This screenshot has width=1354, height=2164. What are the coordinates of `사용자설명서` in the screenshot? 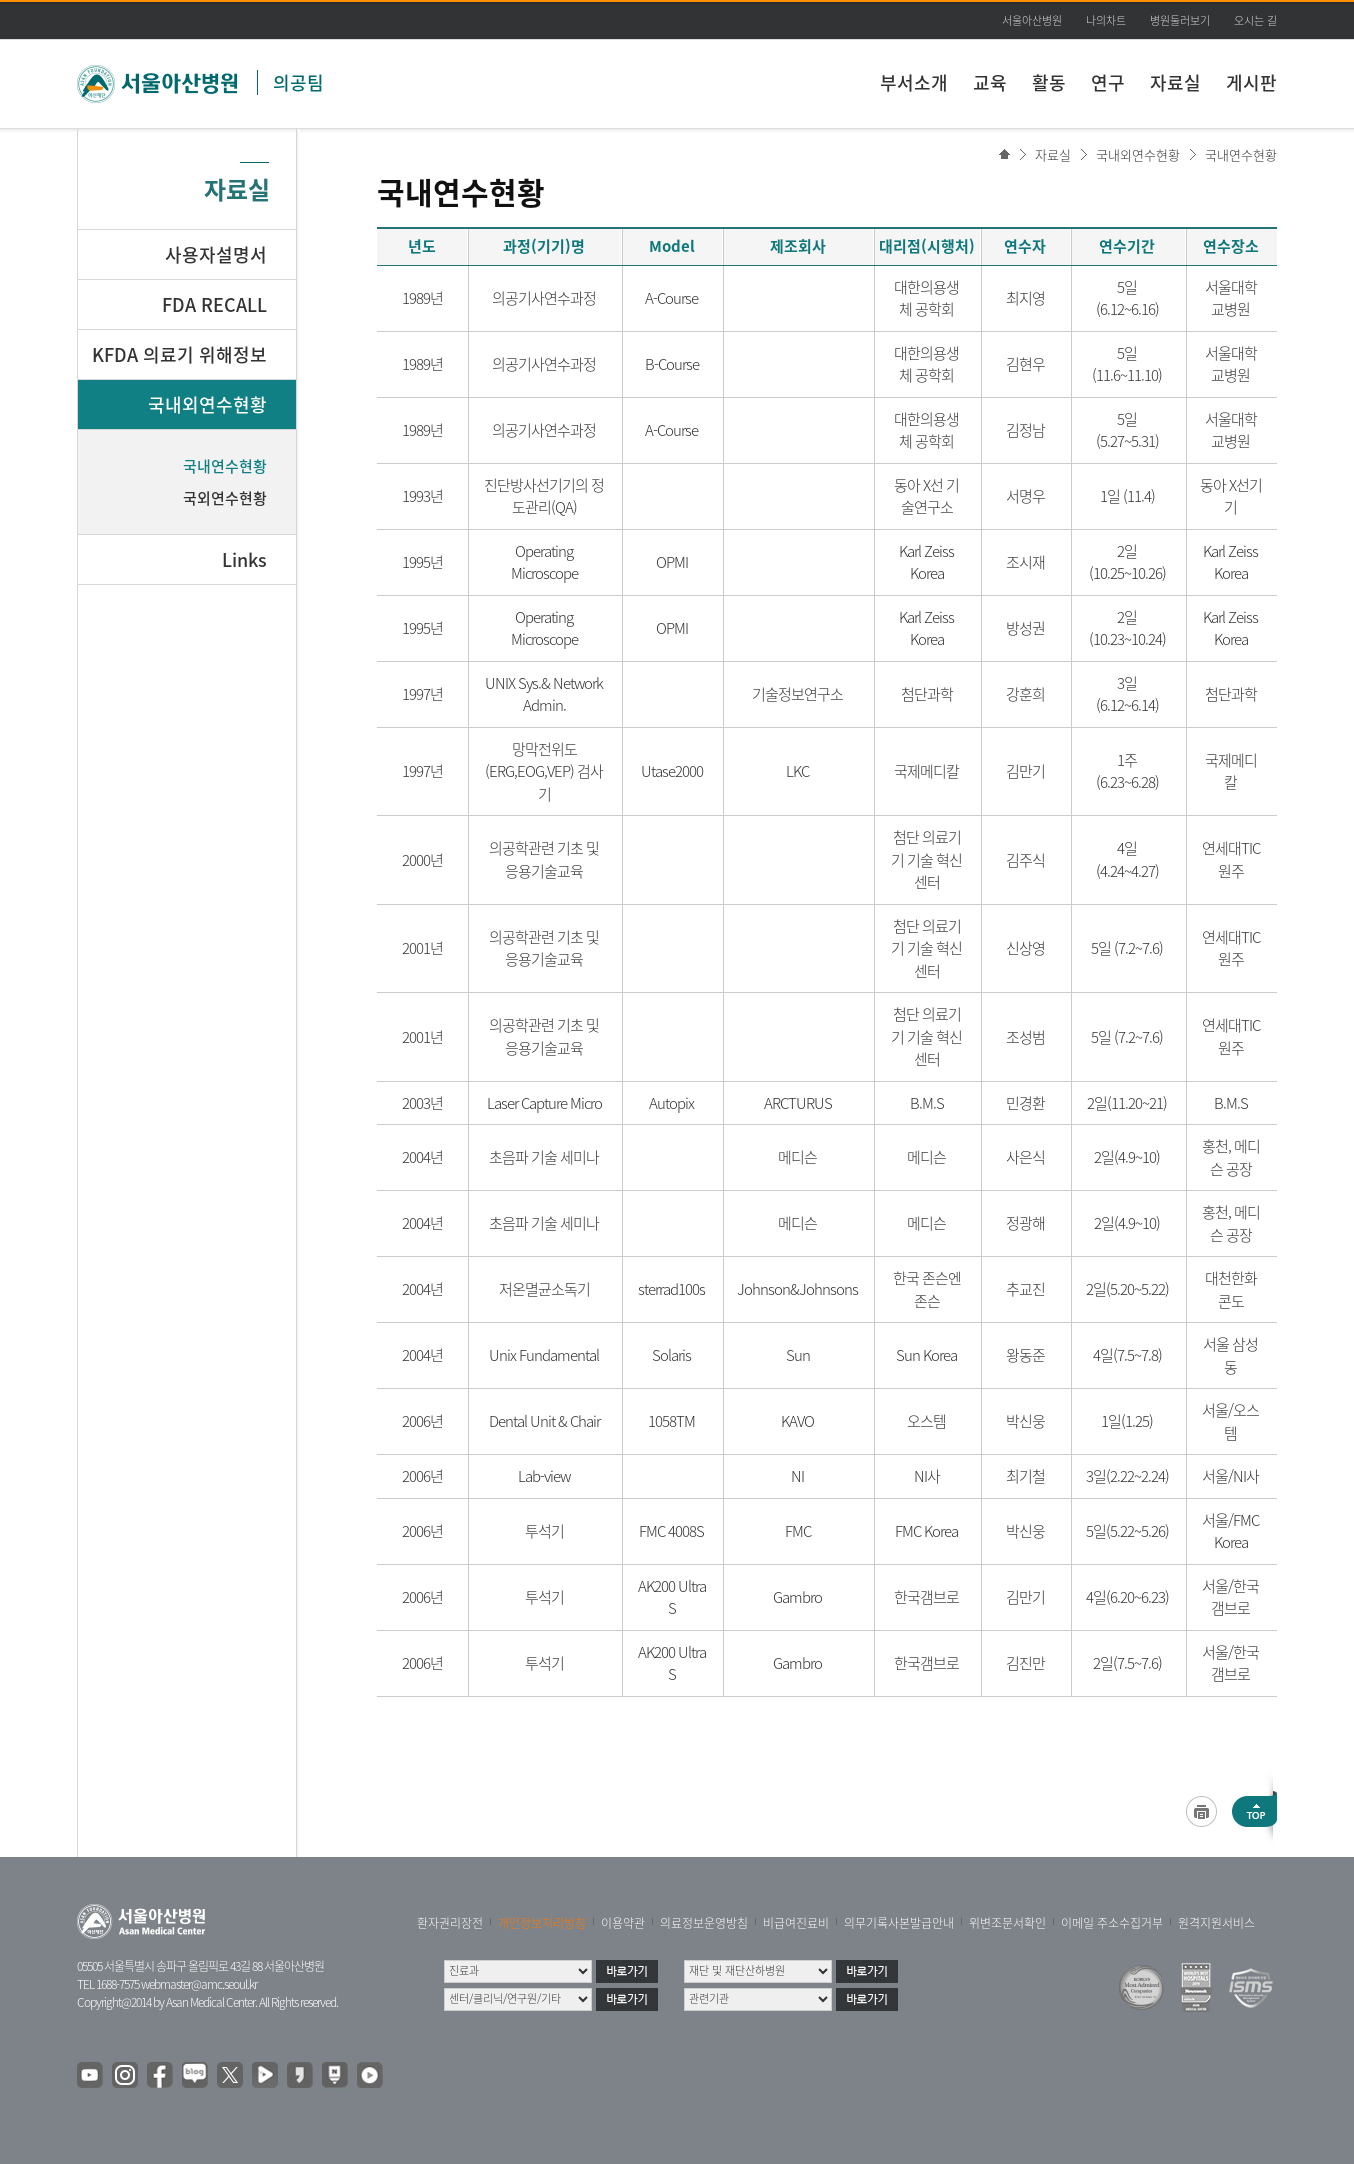 It's located at (216, 254).